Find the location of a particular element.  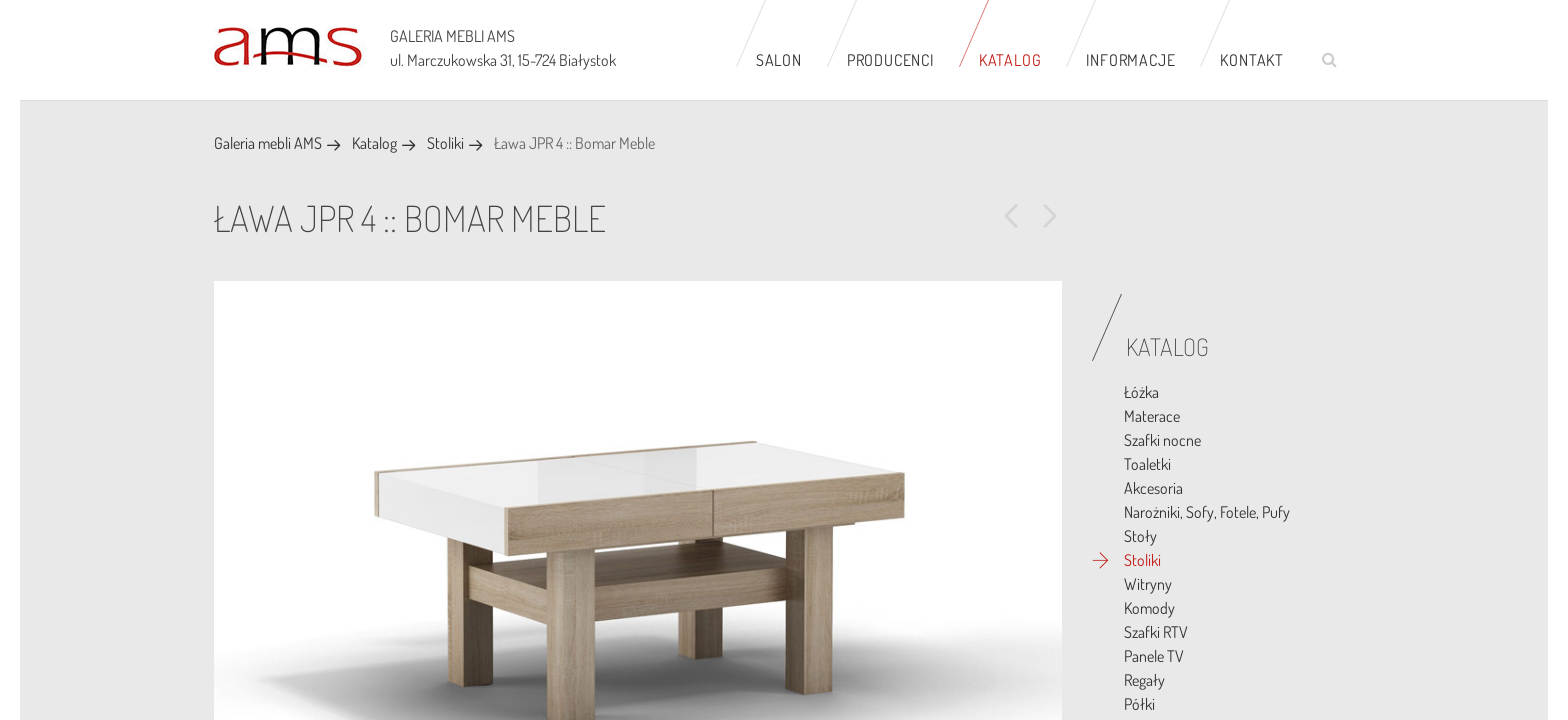

Szafki nocne is located at coordinates (1162, 440).